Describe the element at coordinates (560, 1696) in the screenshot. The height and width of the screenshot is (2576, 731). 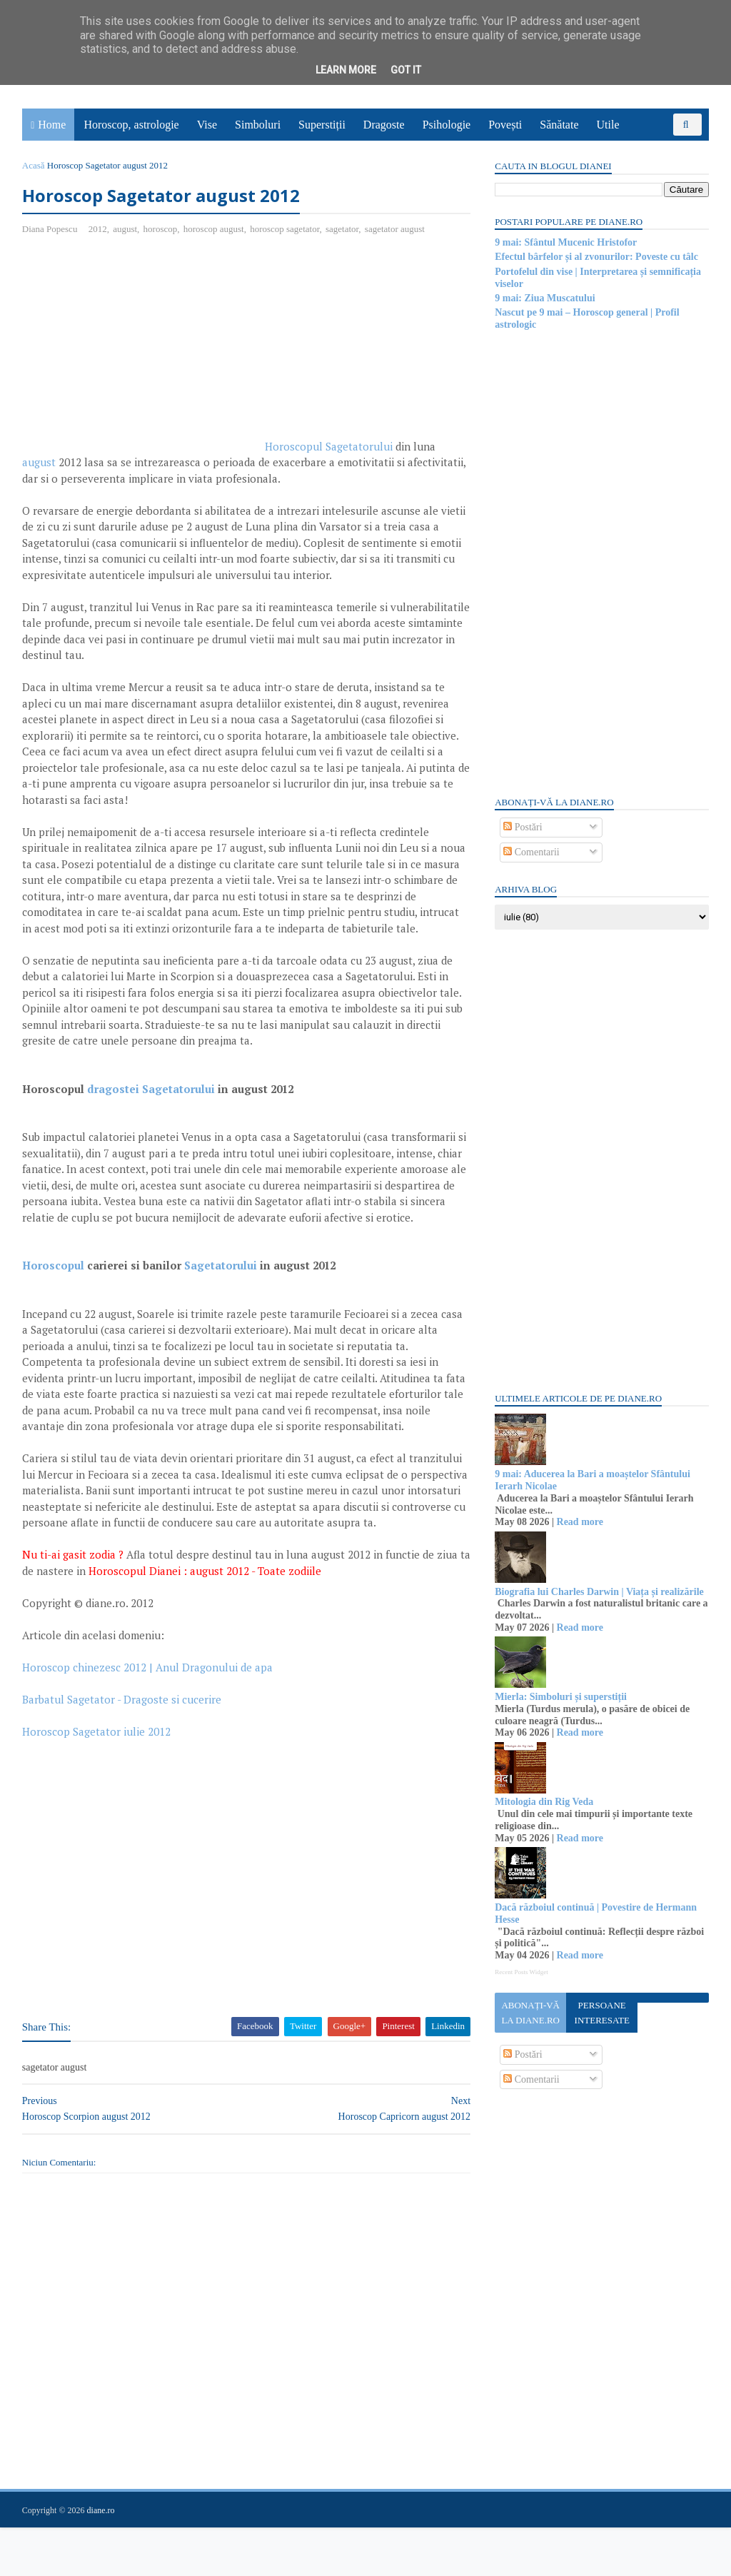
I see `Mierla: Simboluri și superstiții` at that location.